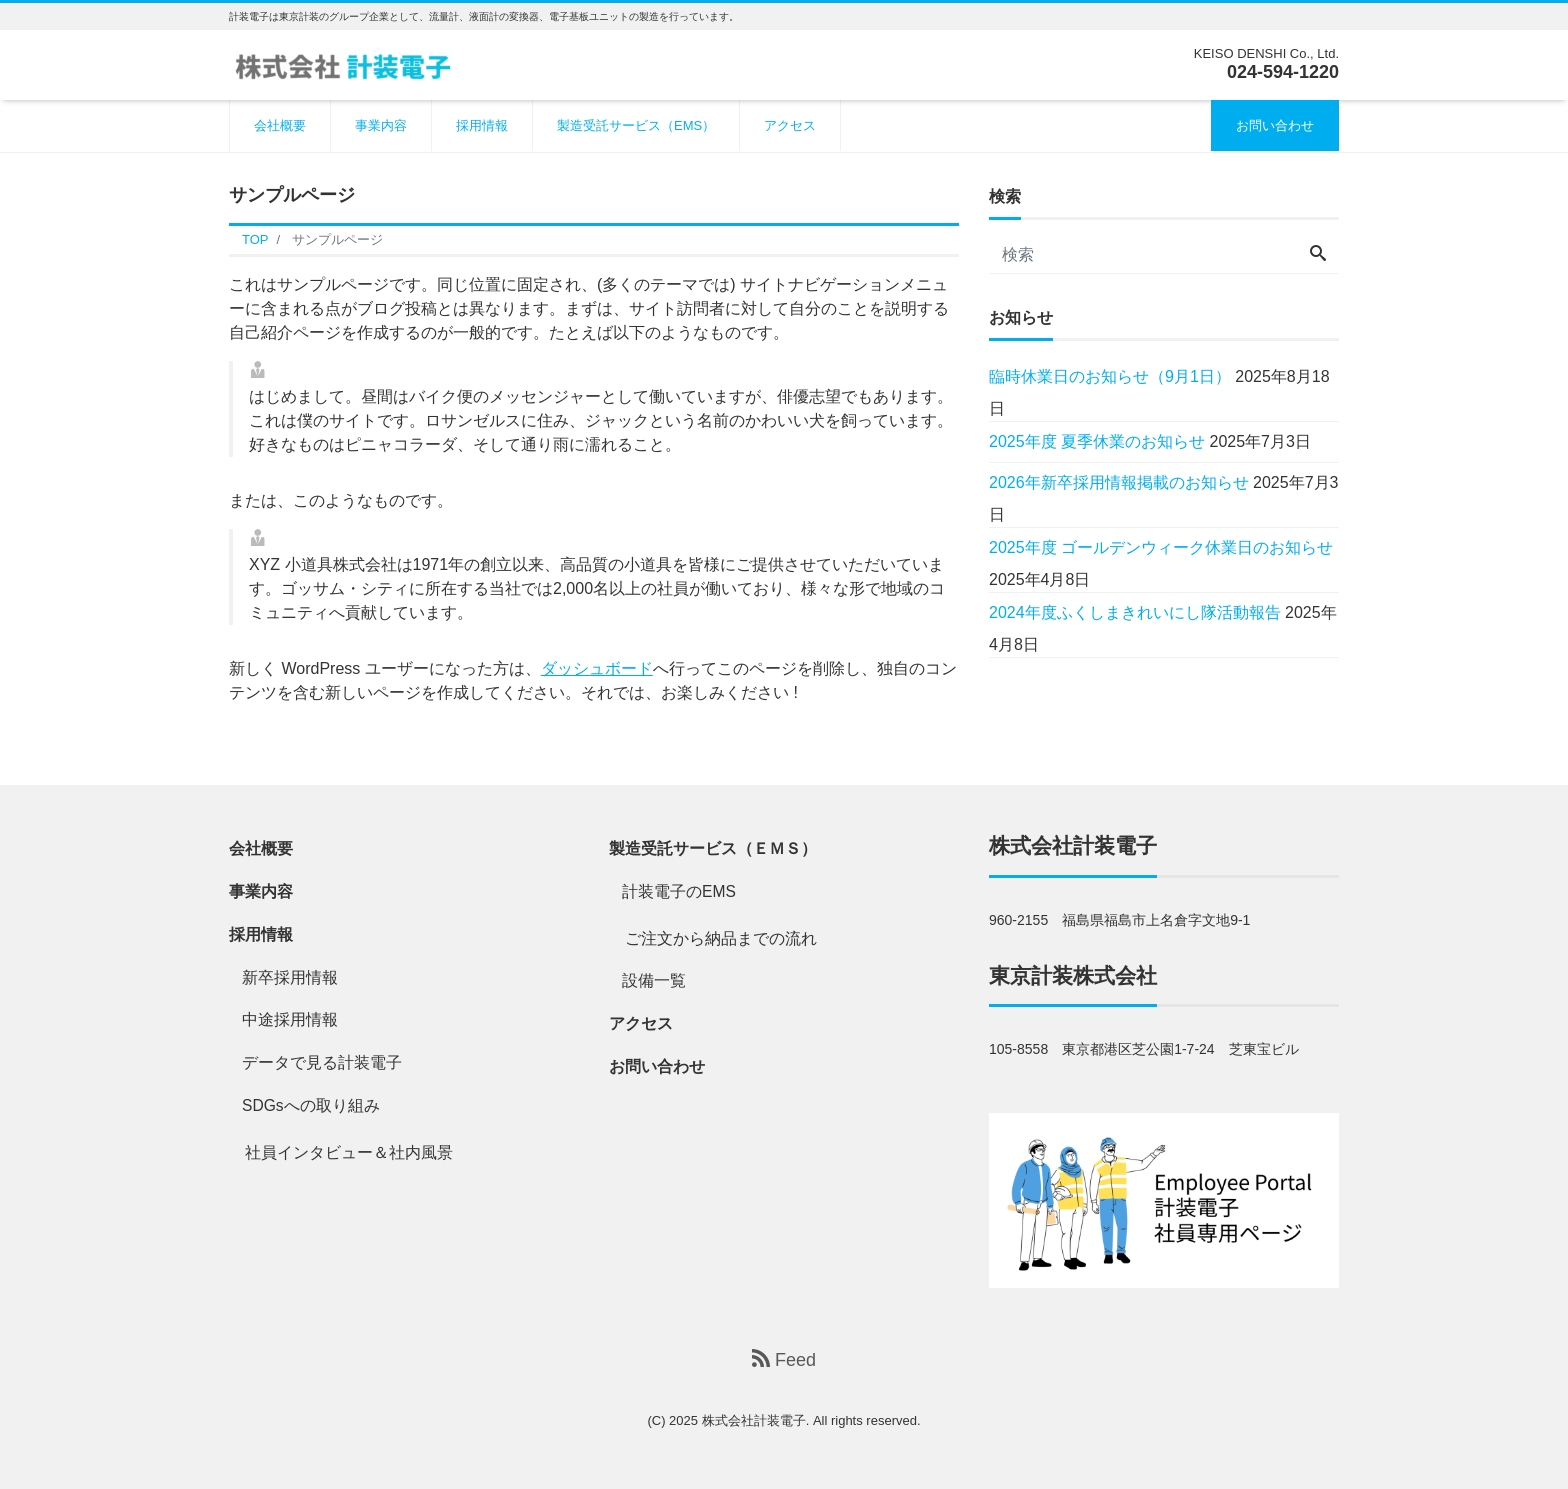  What do you see at coordinates (784, 1359) in the screenshot?
I see `Feed` at bounding box center [784, 1359].